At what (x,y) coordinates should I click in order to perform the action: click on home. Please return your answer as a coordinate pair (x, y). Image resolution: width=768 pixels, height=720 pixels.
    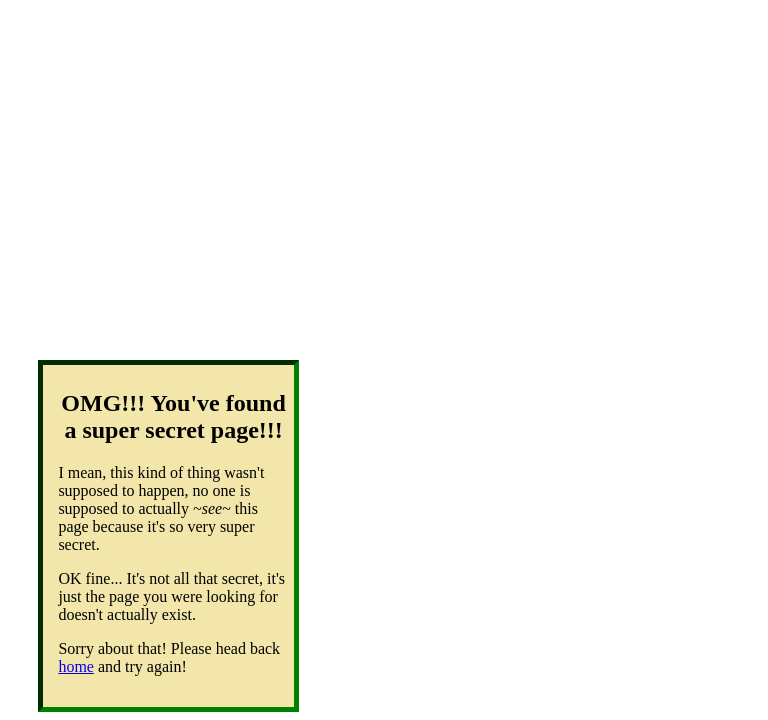
    Looking at the image, I should click on (76, 666).